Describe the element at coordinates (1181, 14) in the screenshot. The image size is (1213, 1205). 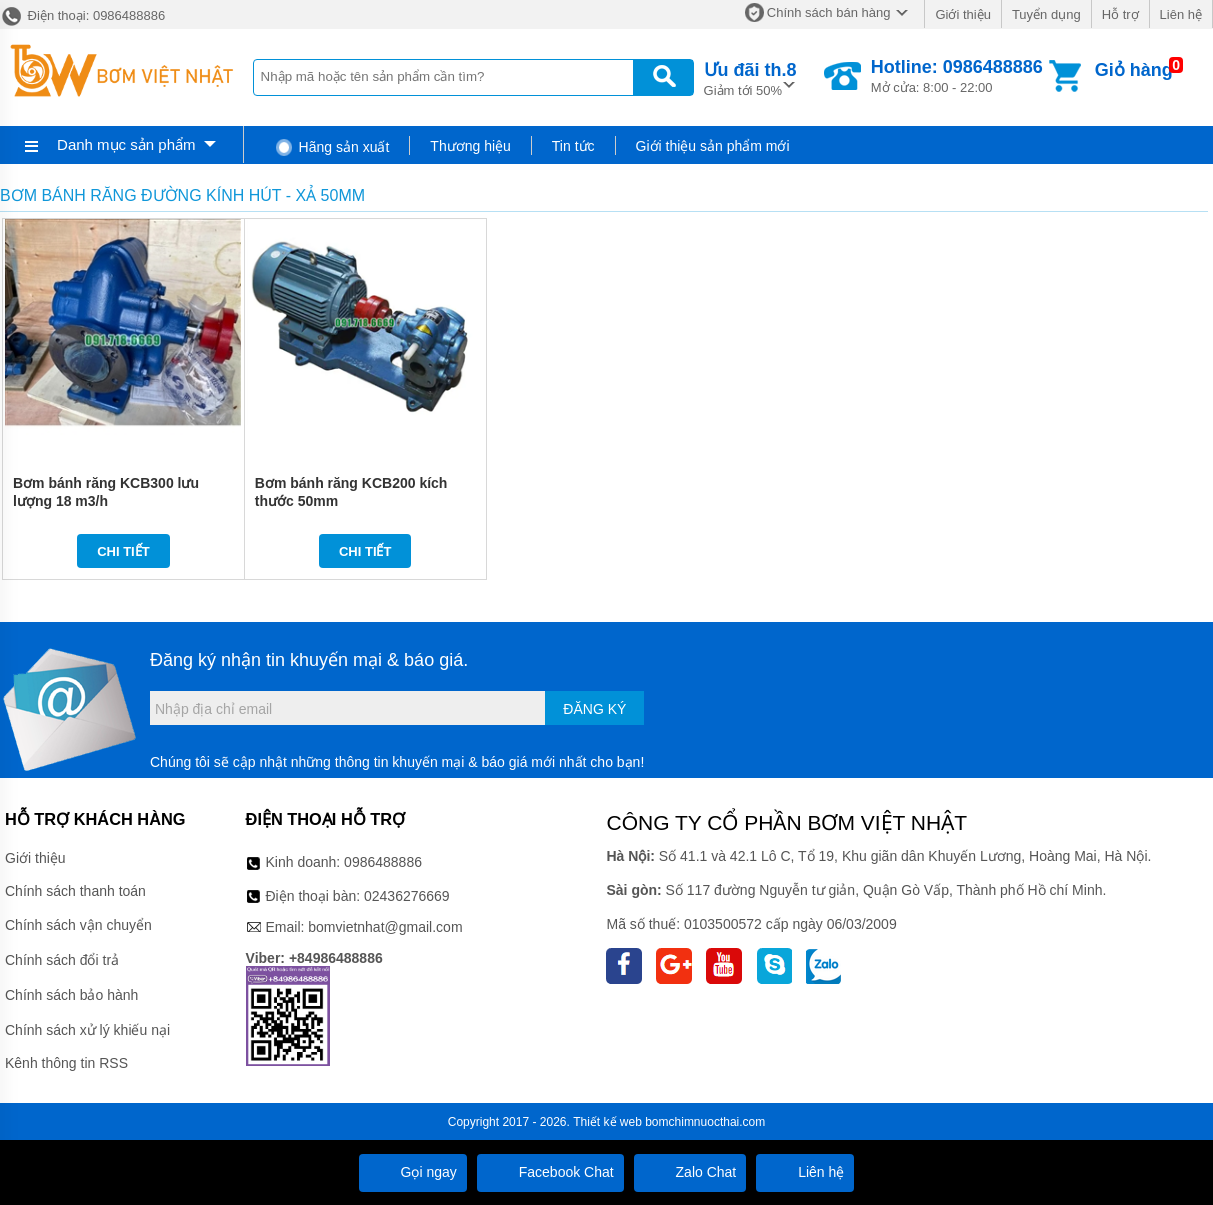
I see `Liên hệ` at that location.